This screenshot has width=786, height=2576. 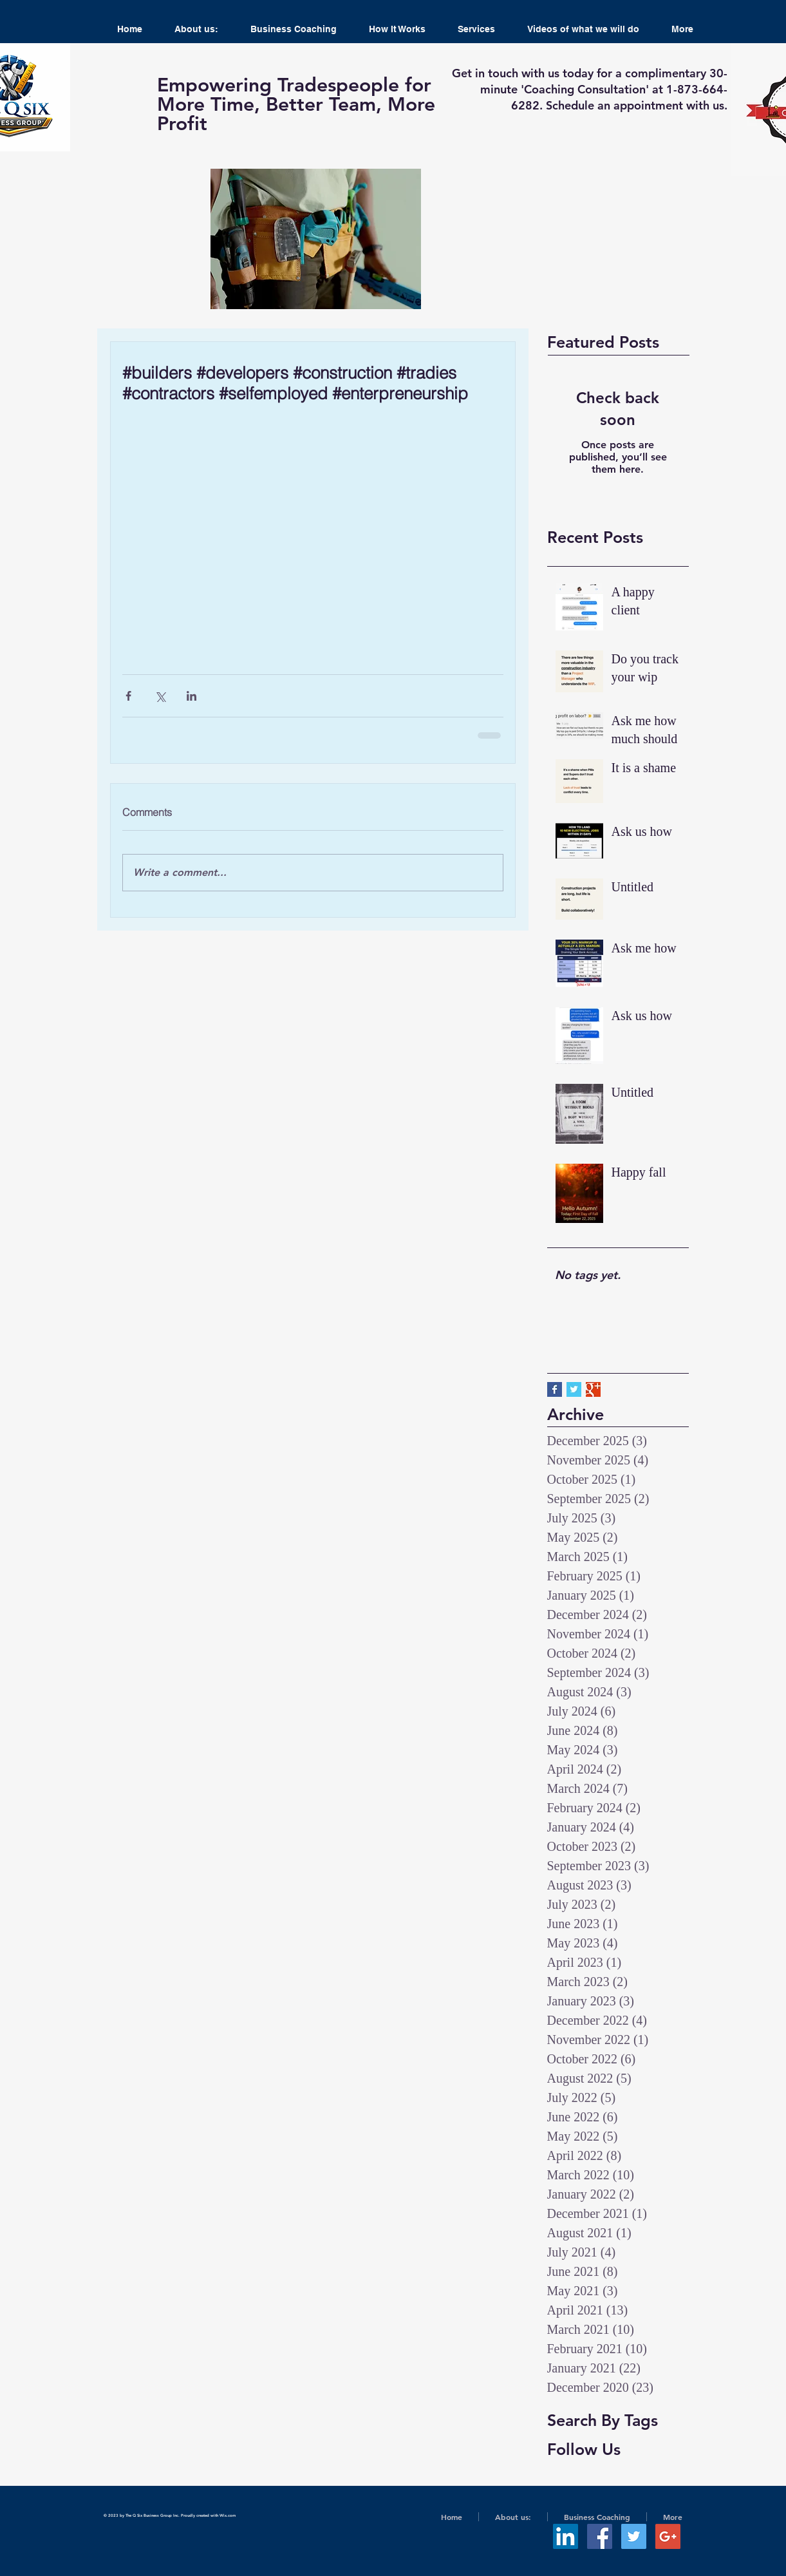 I want to click on [Share via X (Twitter)], so click(x=160, y=696).